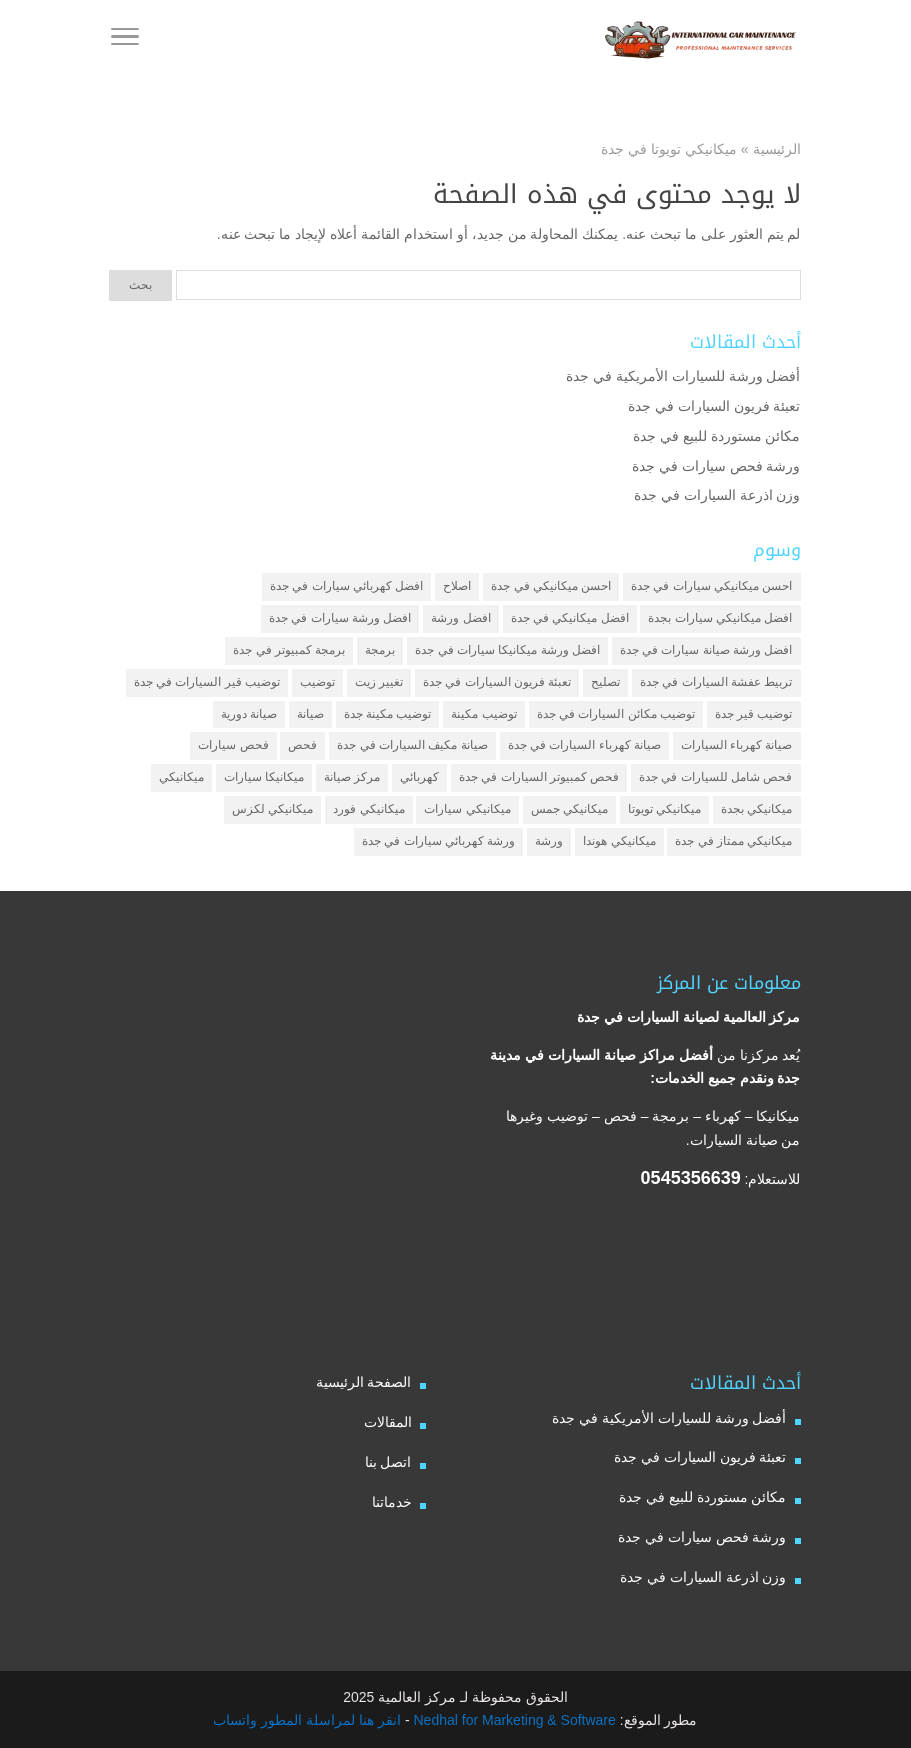  What do you see at coordinates (569, 809) in the screenshot?
I see `ميكانيكي جمس [ميكانيكي جمس (عنصران (2))]` at bounding box center [569, 809].